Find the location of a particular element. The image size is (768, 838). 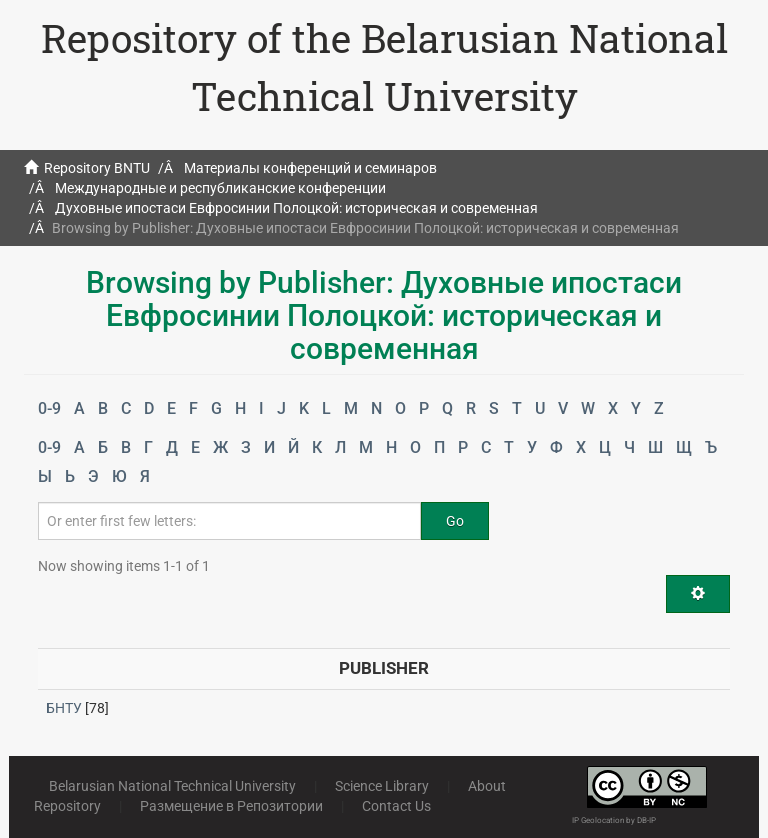

Духовные ипостаси Евфросинии Полоцкой: историческая и современная is located at coordinates (296, 208).